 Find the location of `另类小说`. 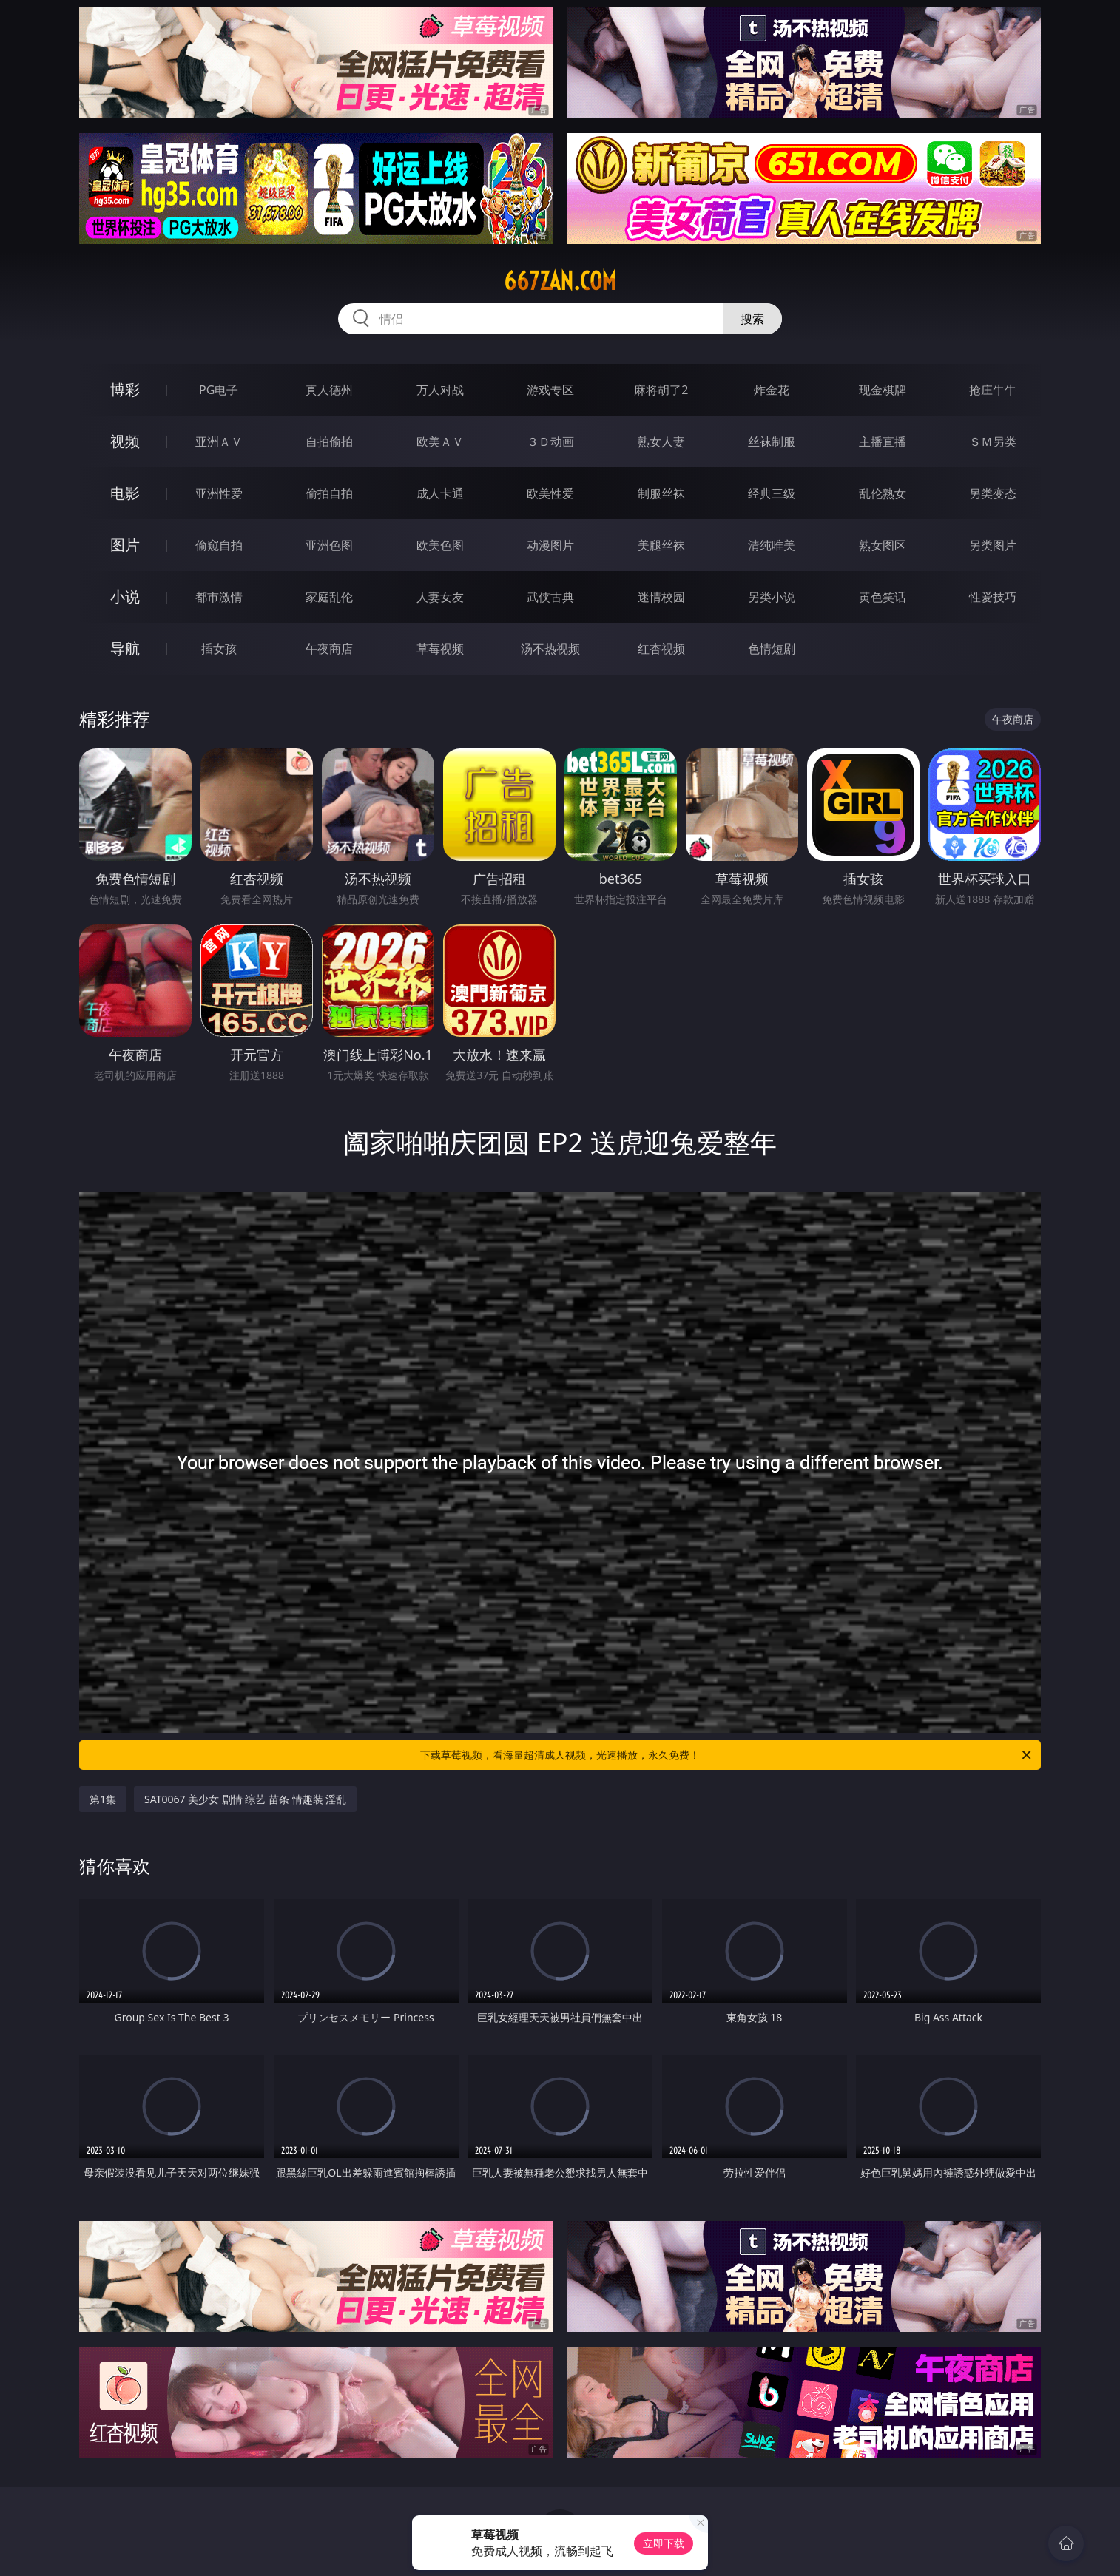

另类小说 is located at coordinates (771, 597).